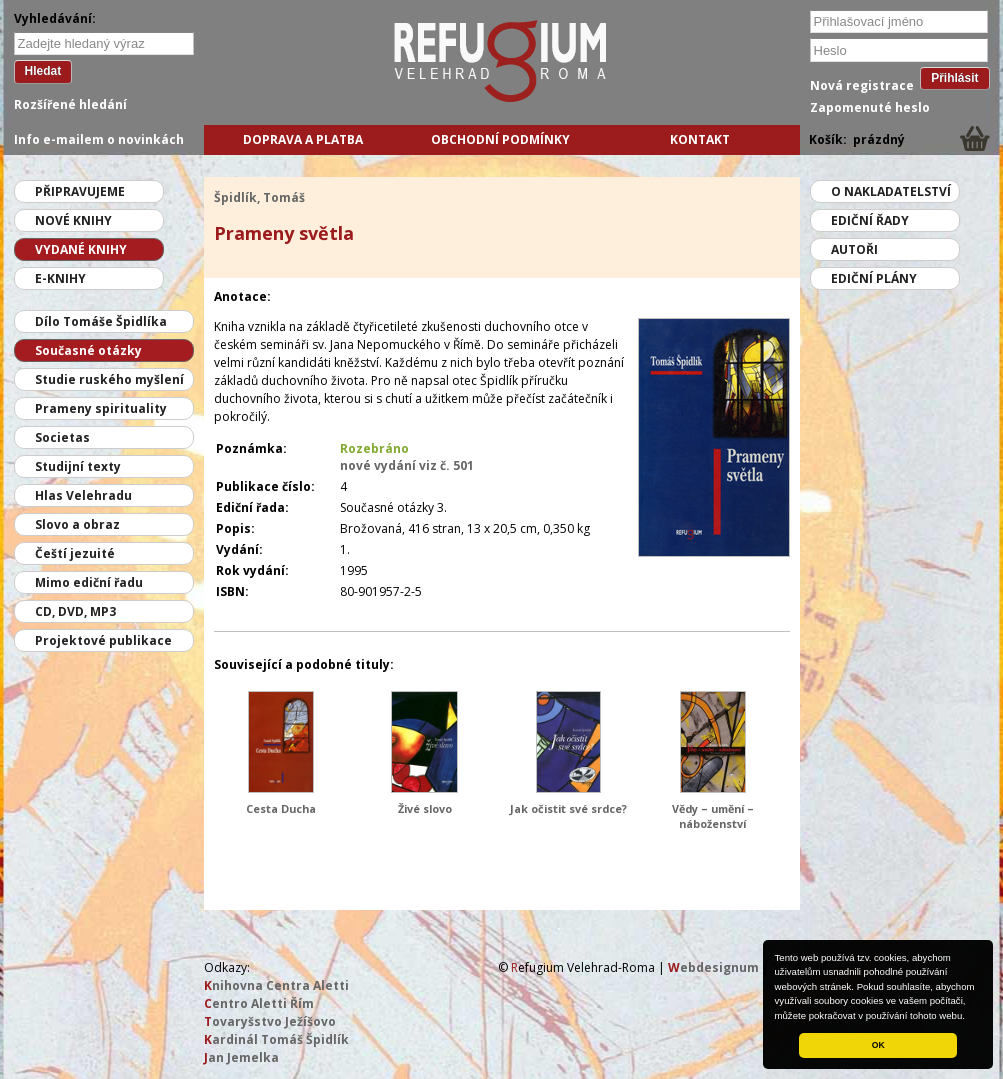 Image resolution: width=1003 pixels, height=1079 pixels. What do you see at coordinates (60, 278) in the screenshot?
I see `E-knihy` at bounding box center [60, 278].